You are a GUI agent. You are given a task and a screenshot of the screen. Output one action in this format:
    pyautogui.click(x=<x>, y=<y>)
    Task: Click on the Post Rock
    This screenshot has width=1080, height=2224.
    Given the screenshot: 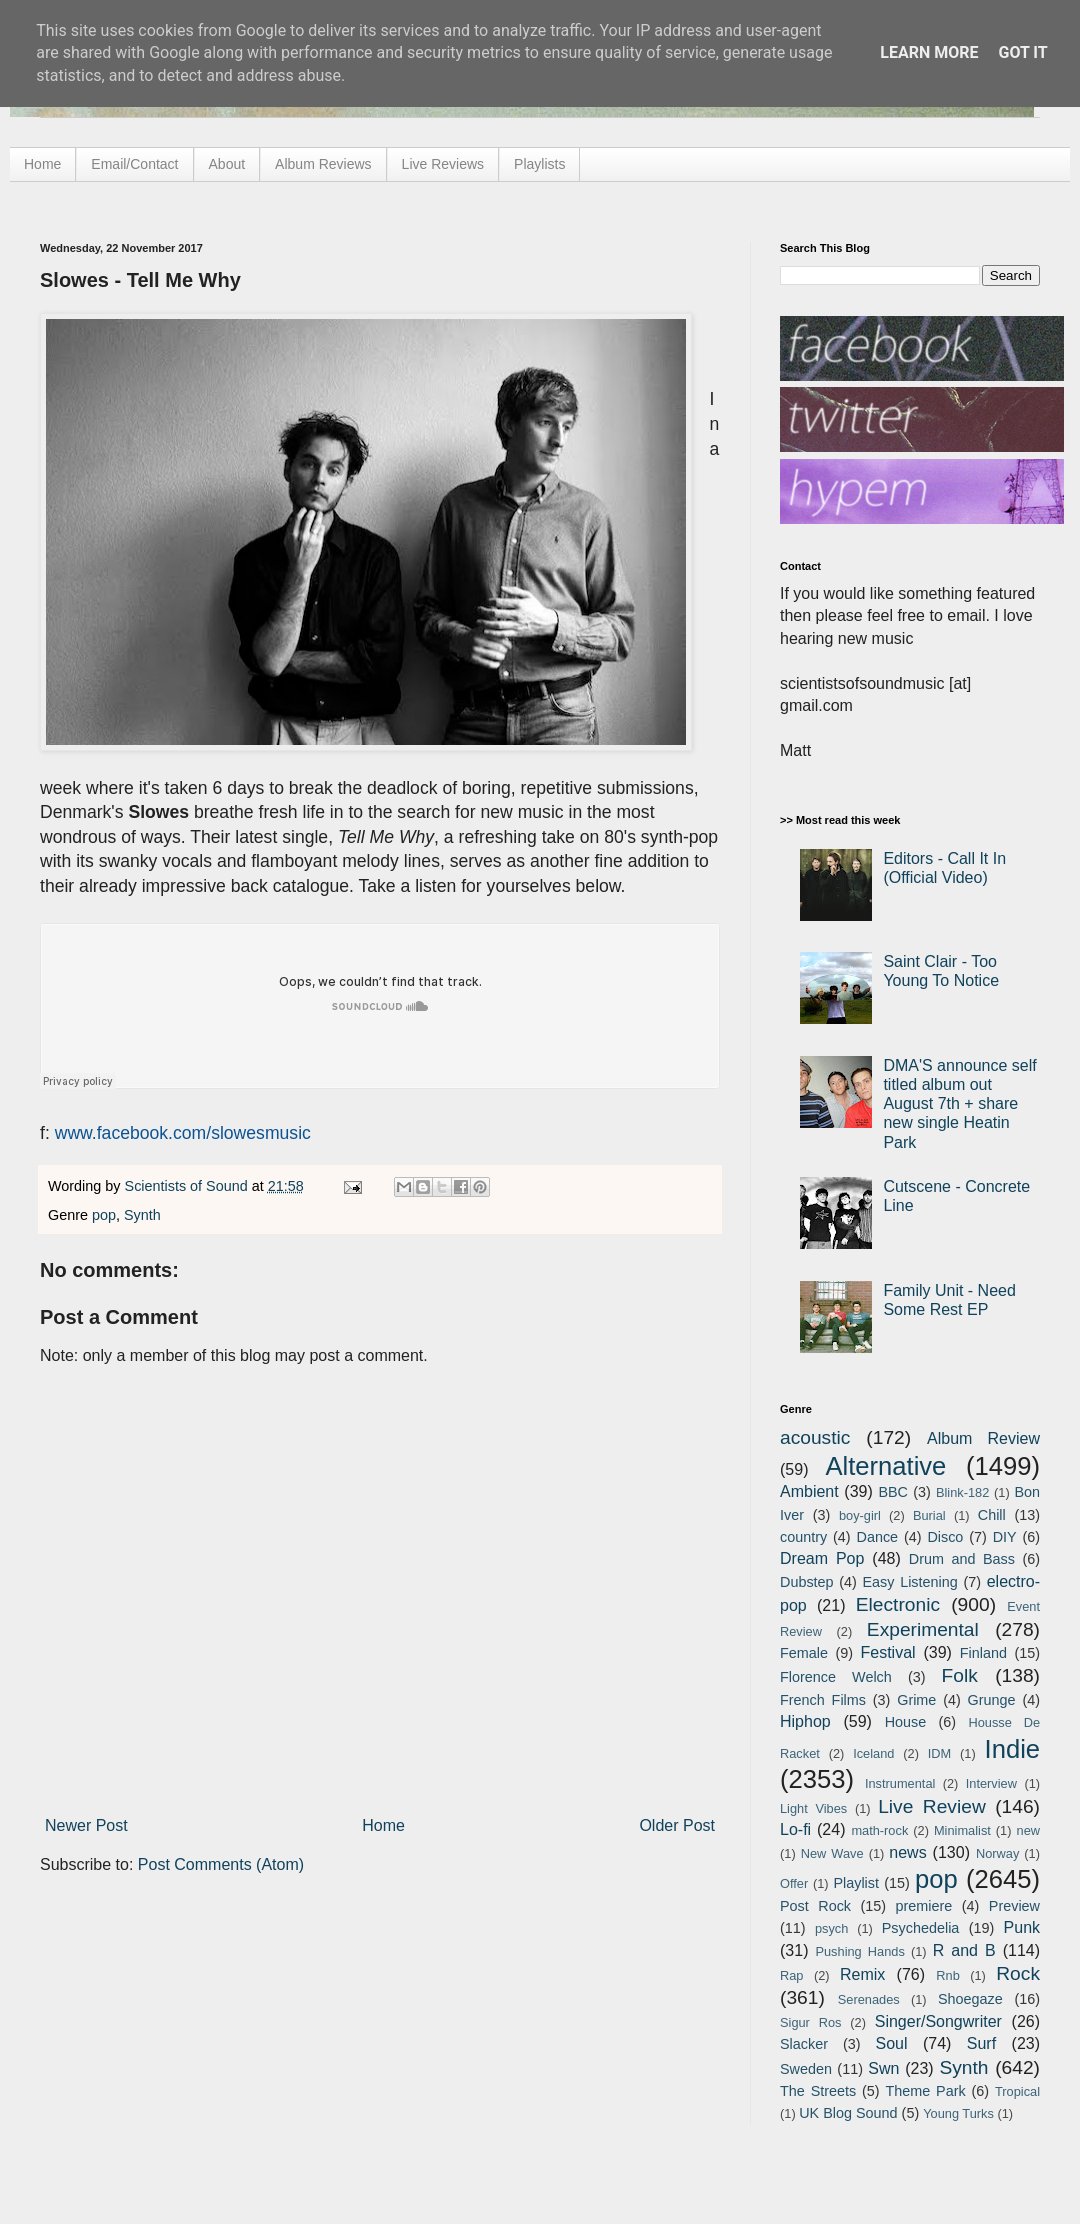 What is the action you would take?
    pyautogui.click(x=815, y=1906)
    